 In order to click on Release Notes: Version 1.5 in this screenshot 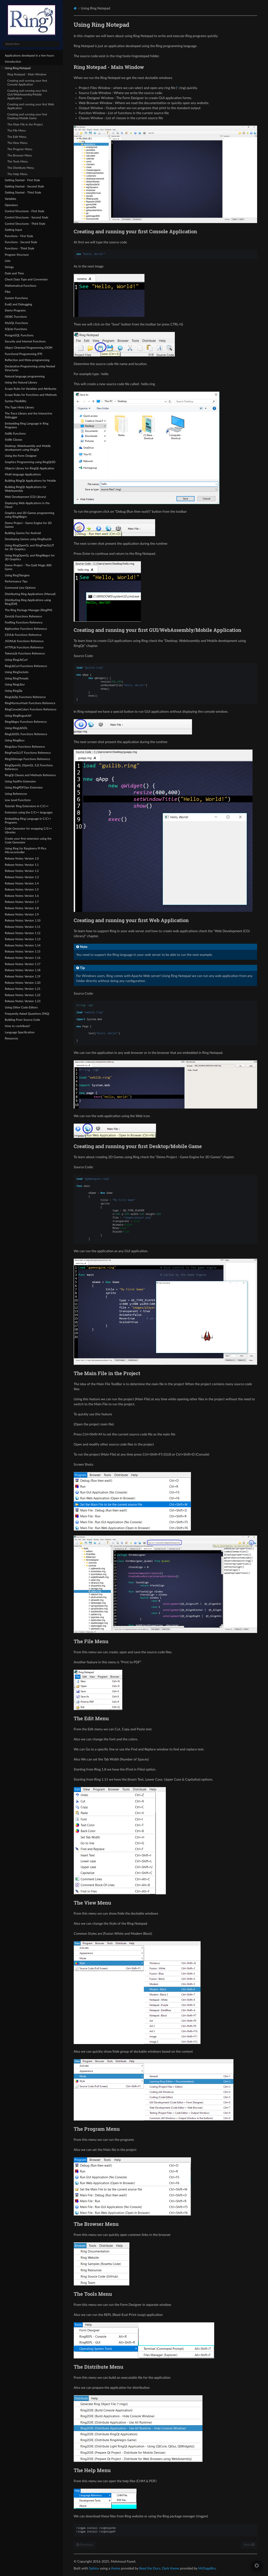, I will do `click(22, 889)`.